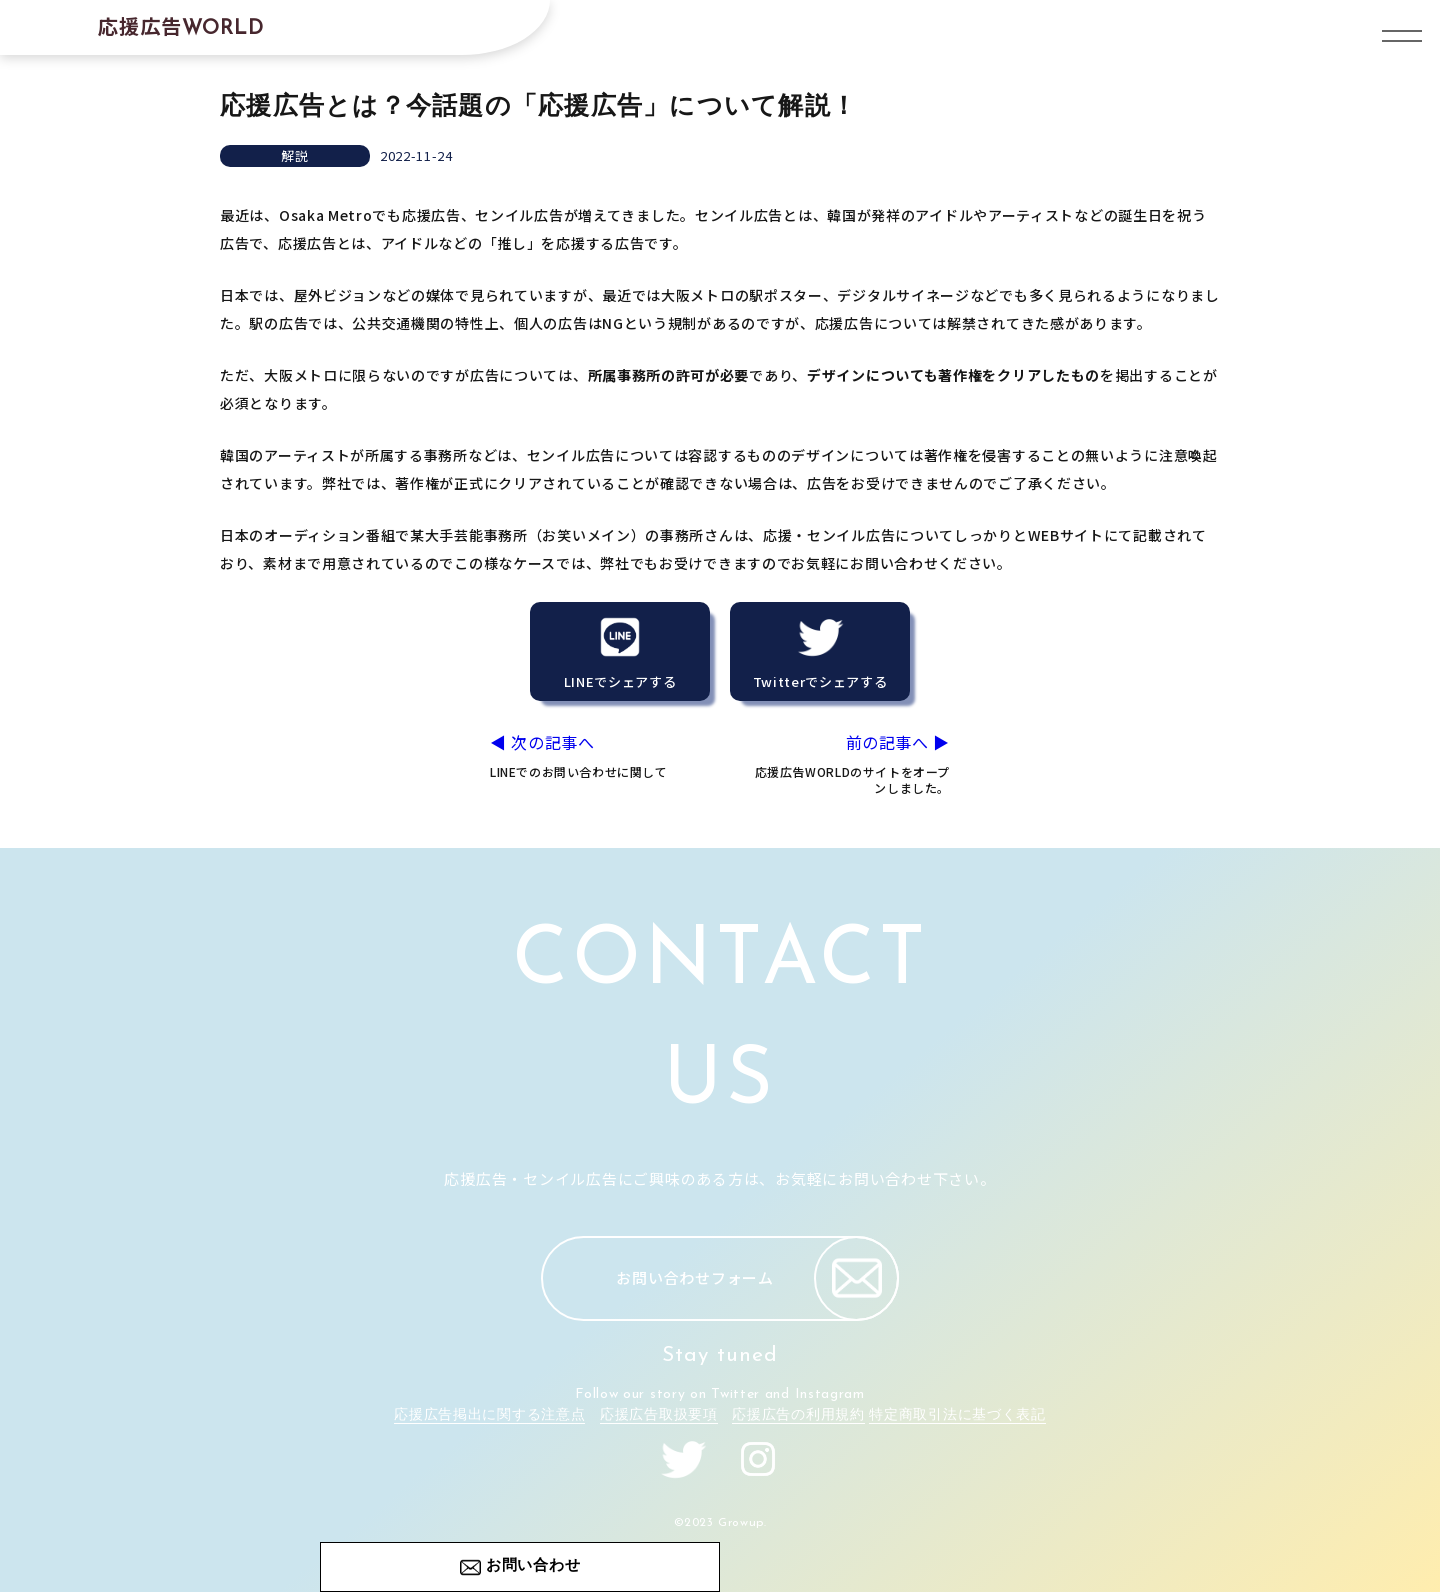 The width and height of the screenshot is (1440, 1592). What do you see at coordinates (489, 1415) in the screenshot?
I see `応援広告掲出に関する注意点` at bounding box center [489, 1415].